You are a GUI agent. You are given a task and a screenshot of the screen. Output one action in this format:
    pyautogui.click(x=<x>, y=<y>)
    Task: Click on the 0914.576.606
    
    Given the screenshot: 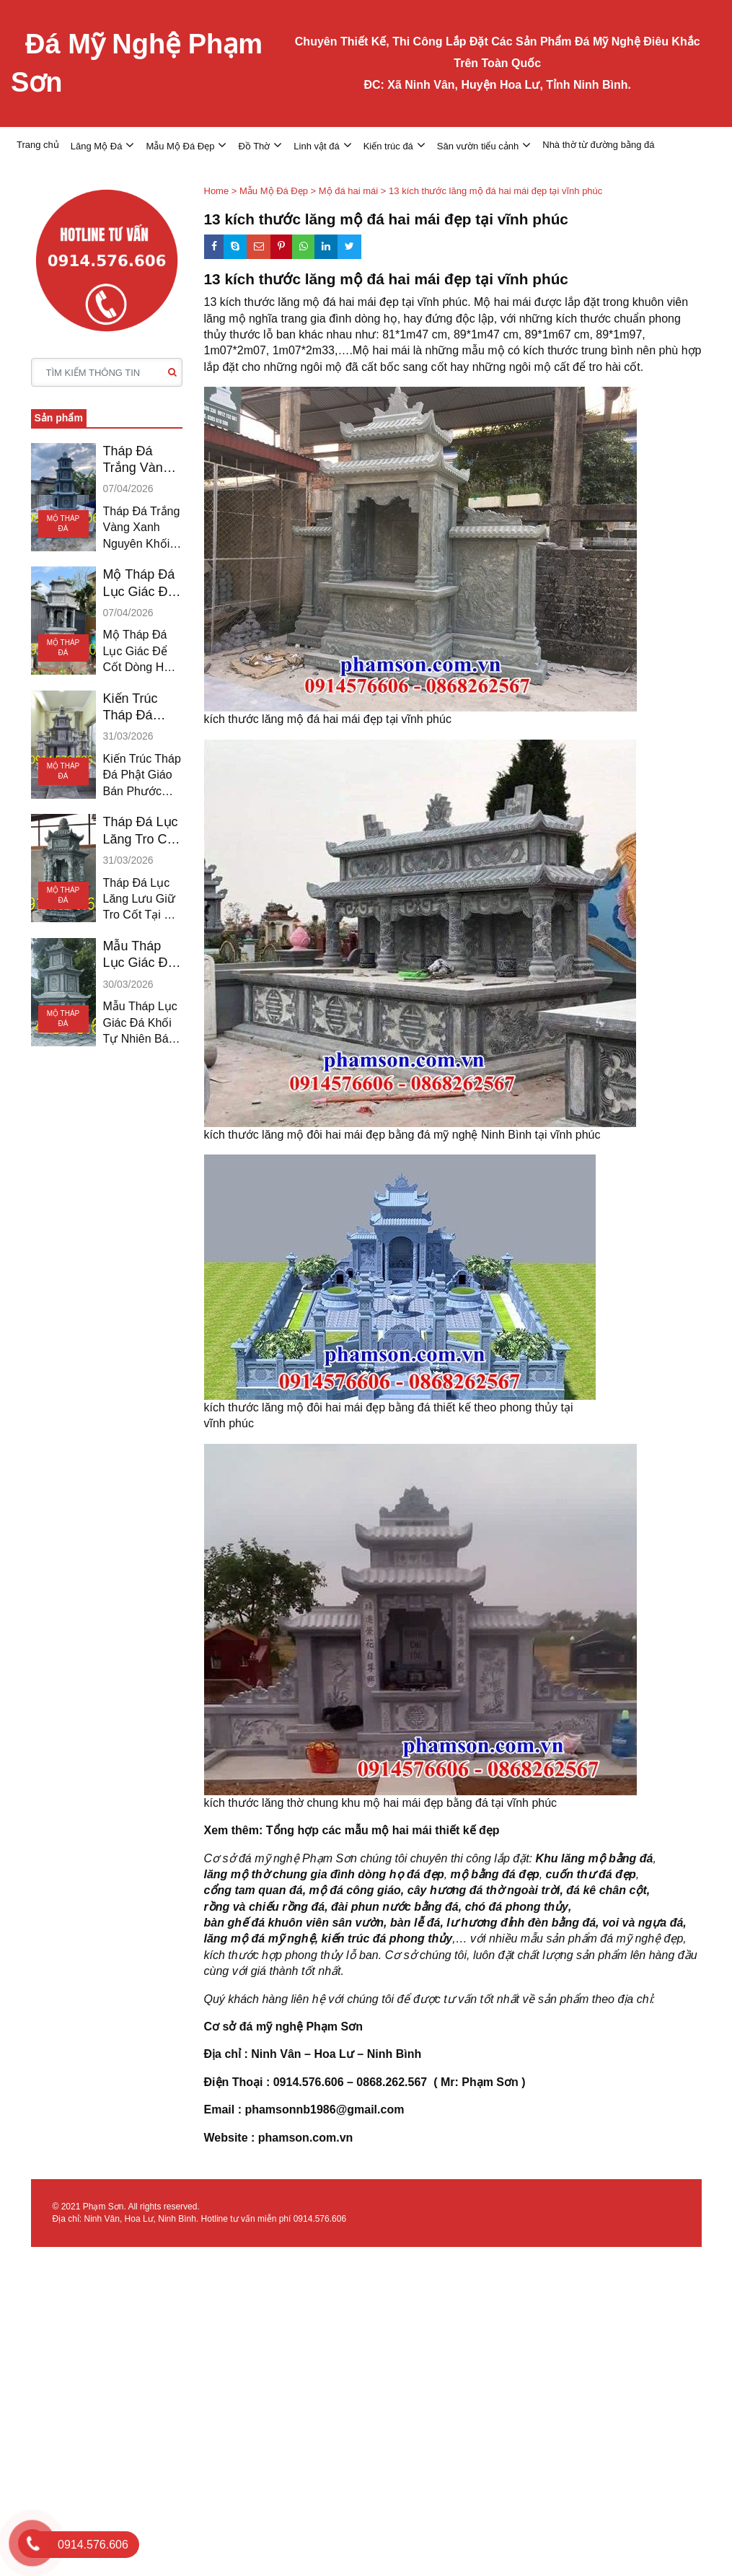 What is the action you would take?
    pyautogui.click(x=320, y=2219)
    